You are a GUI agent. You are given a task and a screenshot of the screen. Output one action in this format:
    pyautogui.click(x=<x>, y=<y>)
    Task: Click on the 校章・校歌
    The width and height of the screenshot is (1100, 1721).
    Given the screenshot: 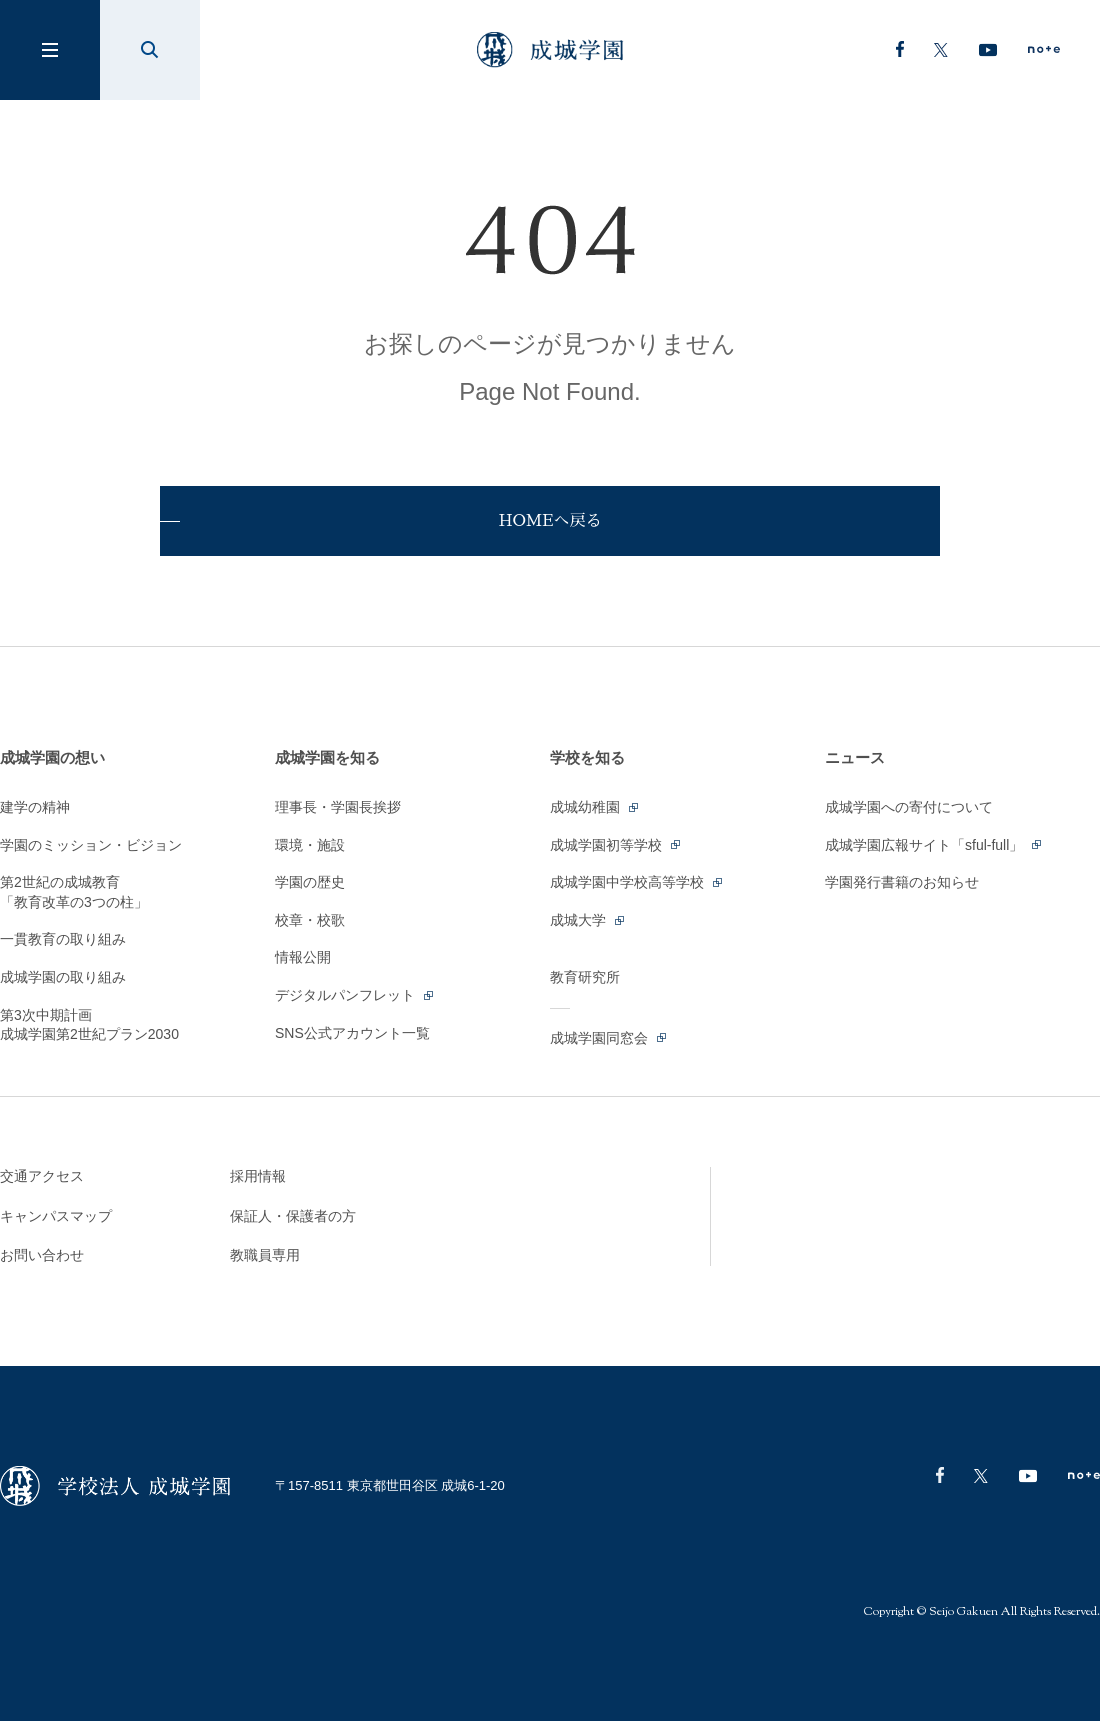 What is the action you would take?
    pyautogui.click(x=310, y=920)
    